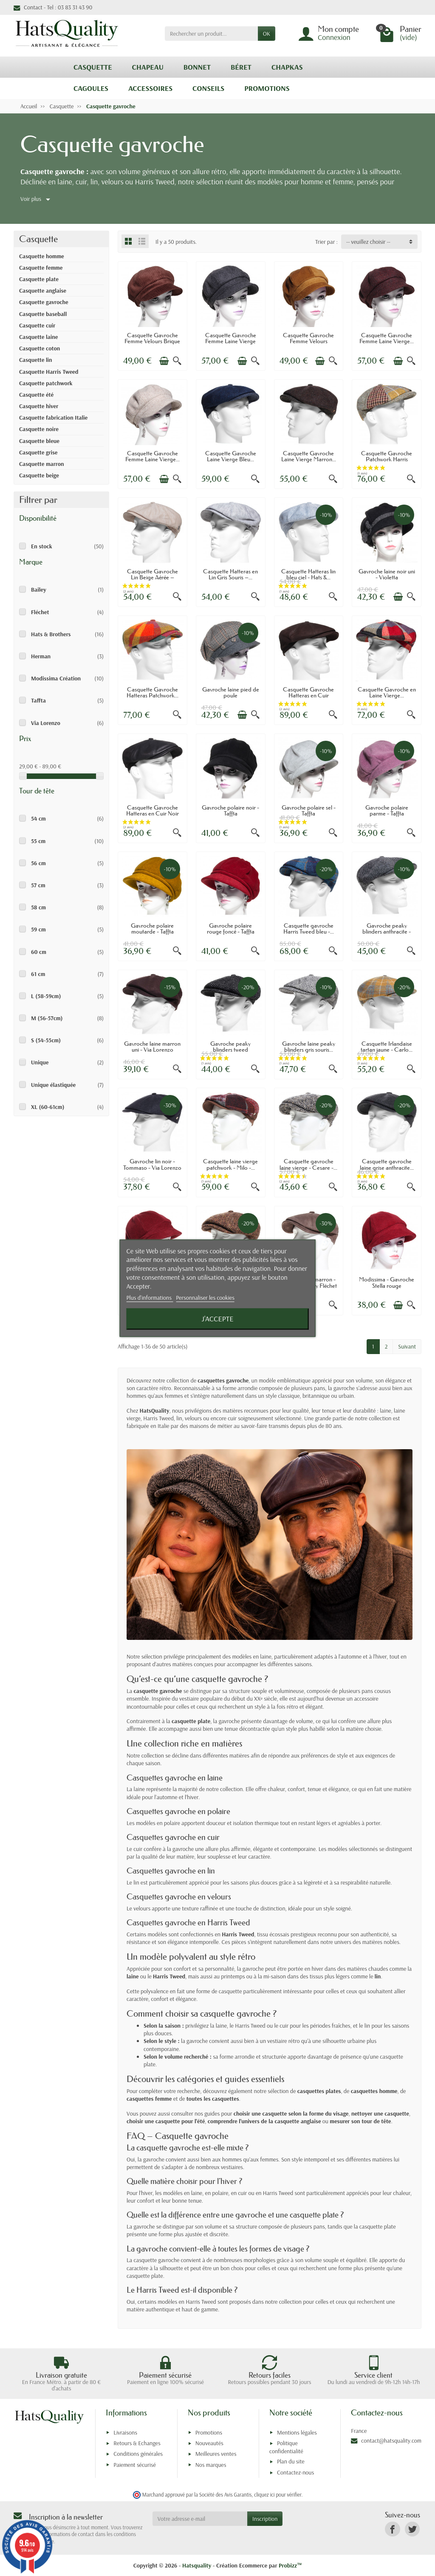 The width and height of the screenshot is (435, 2576). What do you see at coordinates (392, 2529) in the screenshot?
I see `[link]` at bounding box center [392, 2529].